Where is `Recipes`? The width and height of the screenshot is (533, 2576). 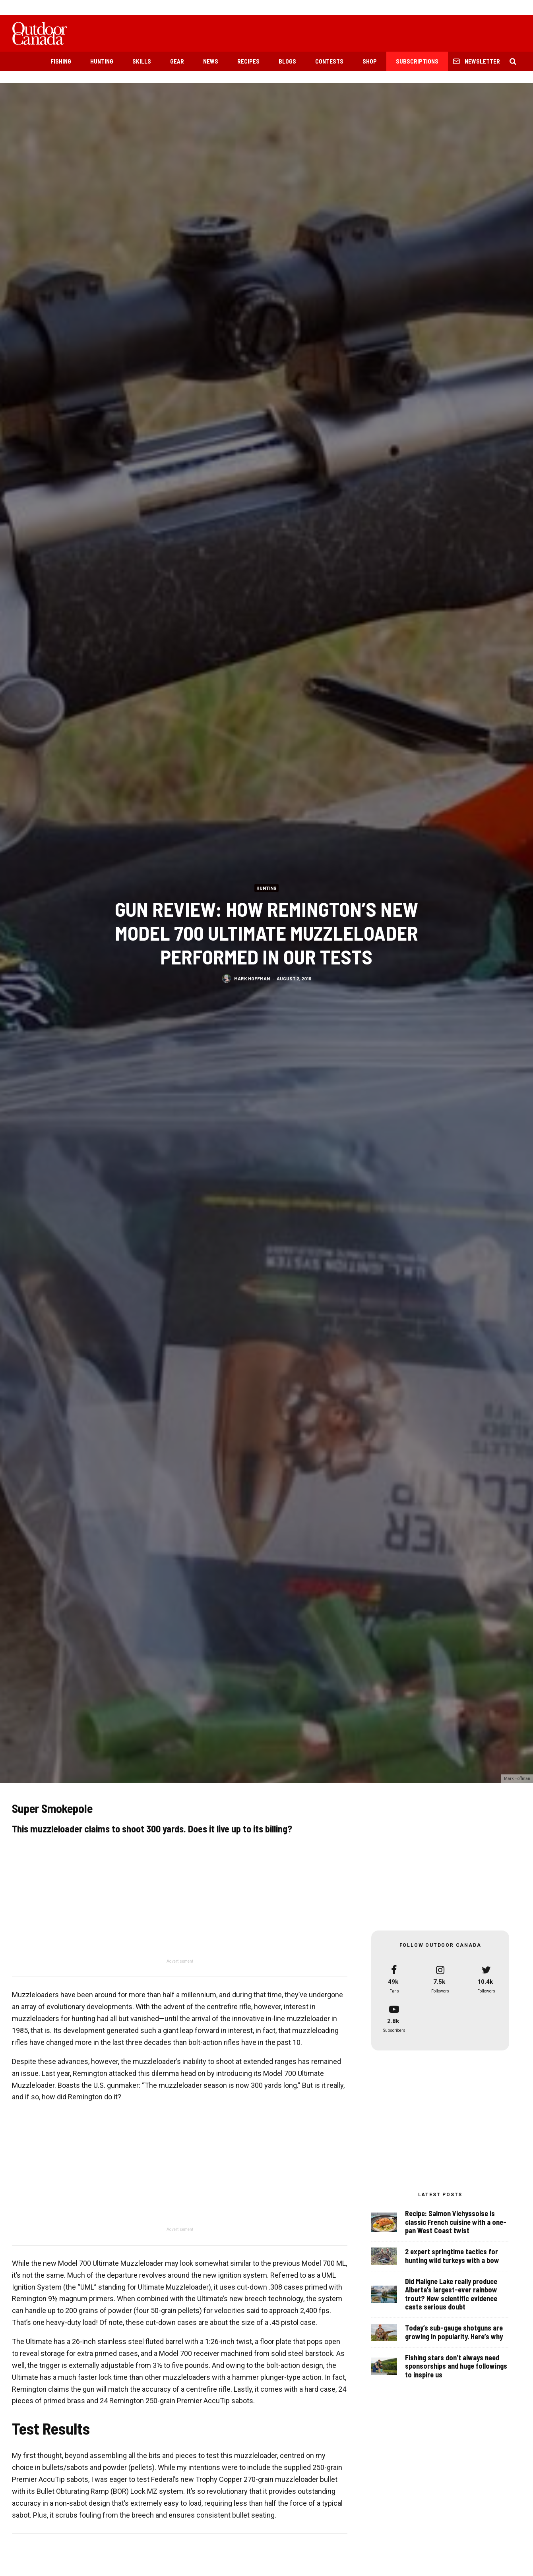
Recipes is located at coordinates (248, 61).